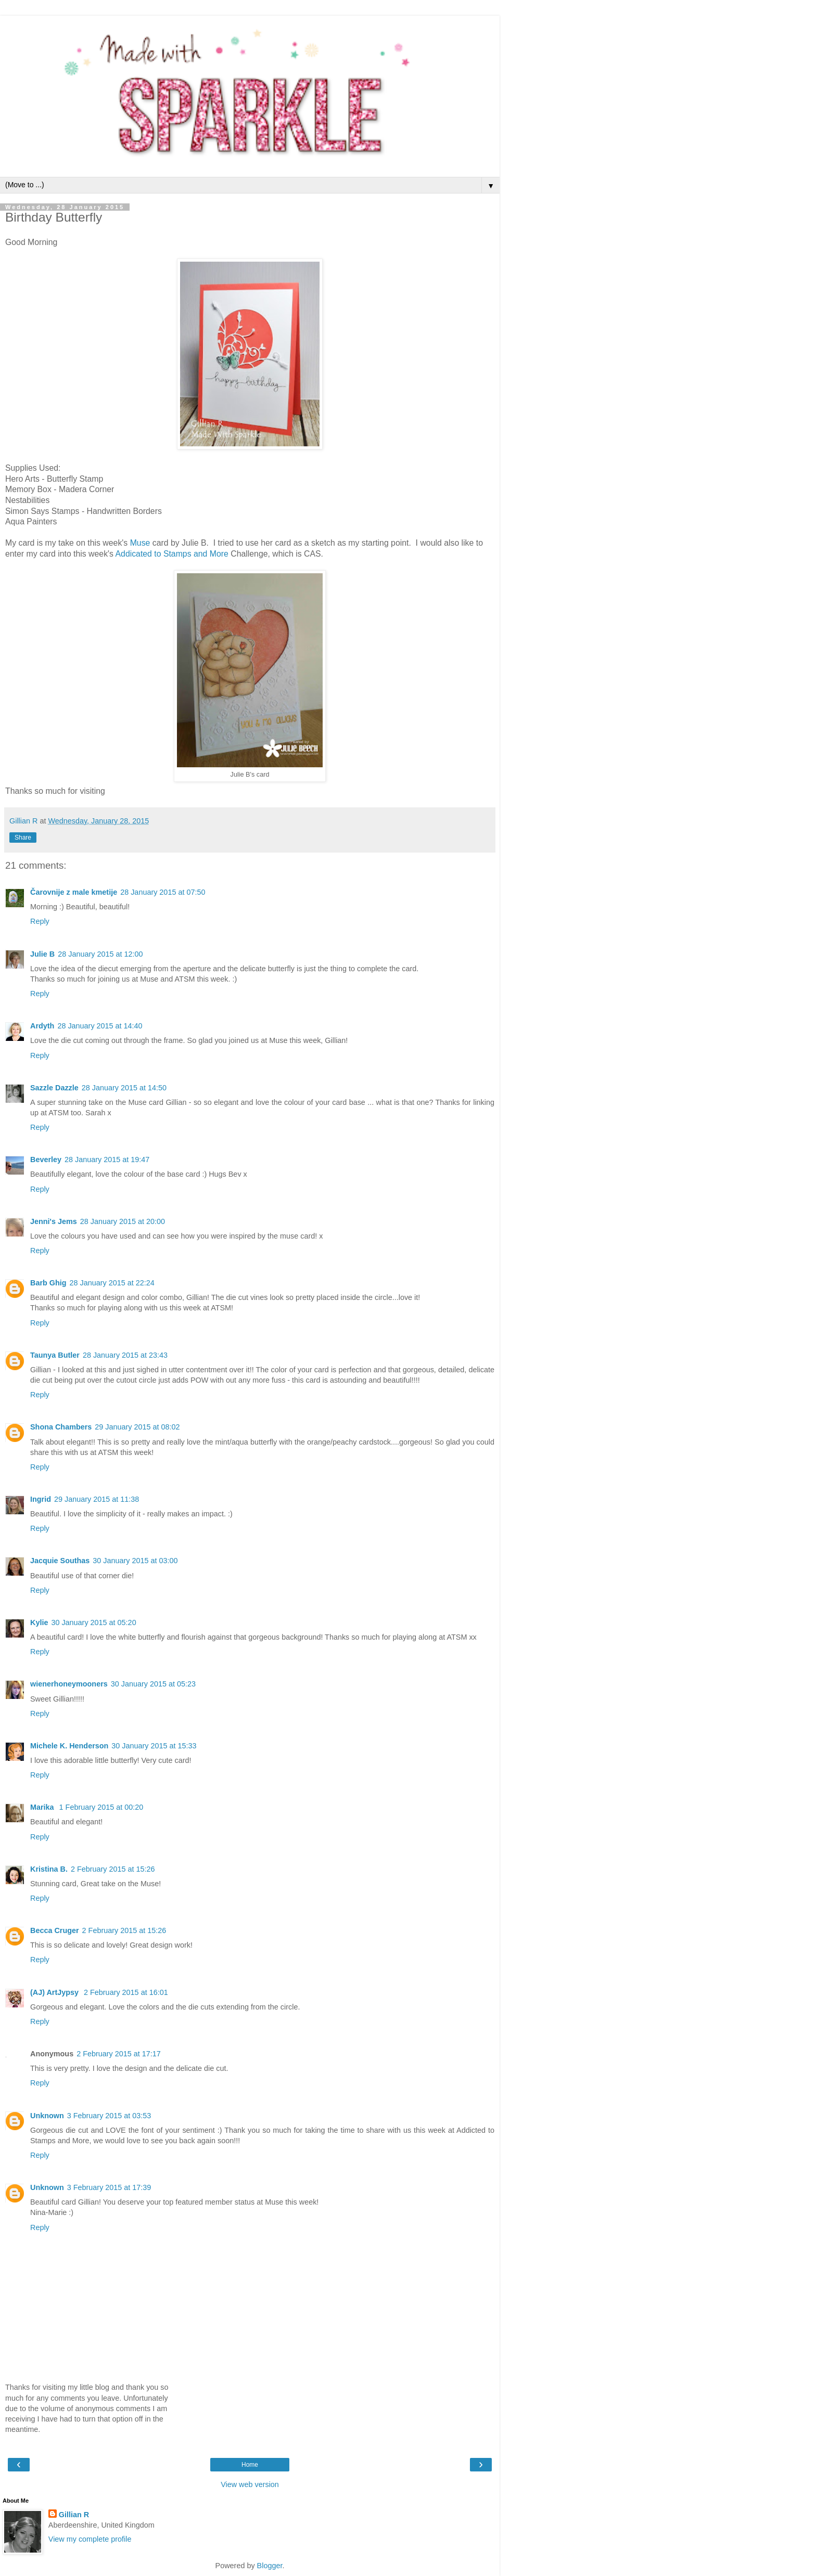  I want to click on 28 January 2015 at 22:24, so click(112, 1283).